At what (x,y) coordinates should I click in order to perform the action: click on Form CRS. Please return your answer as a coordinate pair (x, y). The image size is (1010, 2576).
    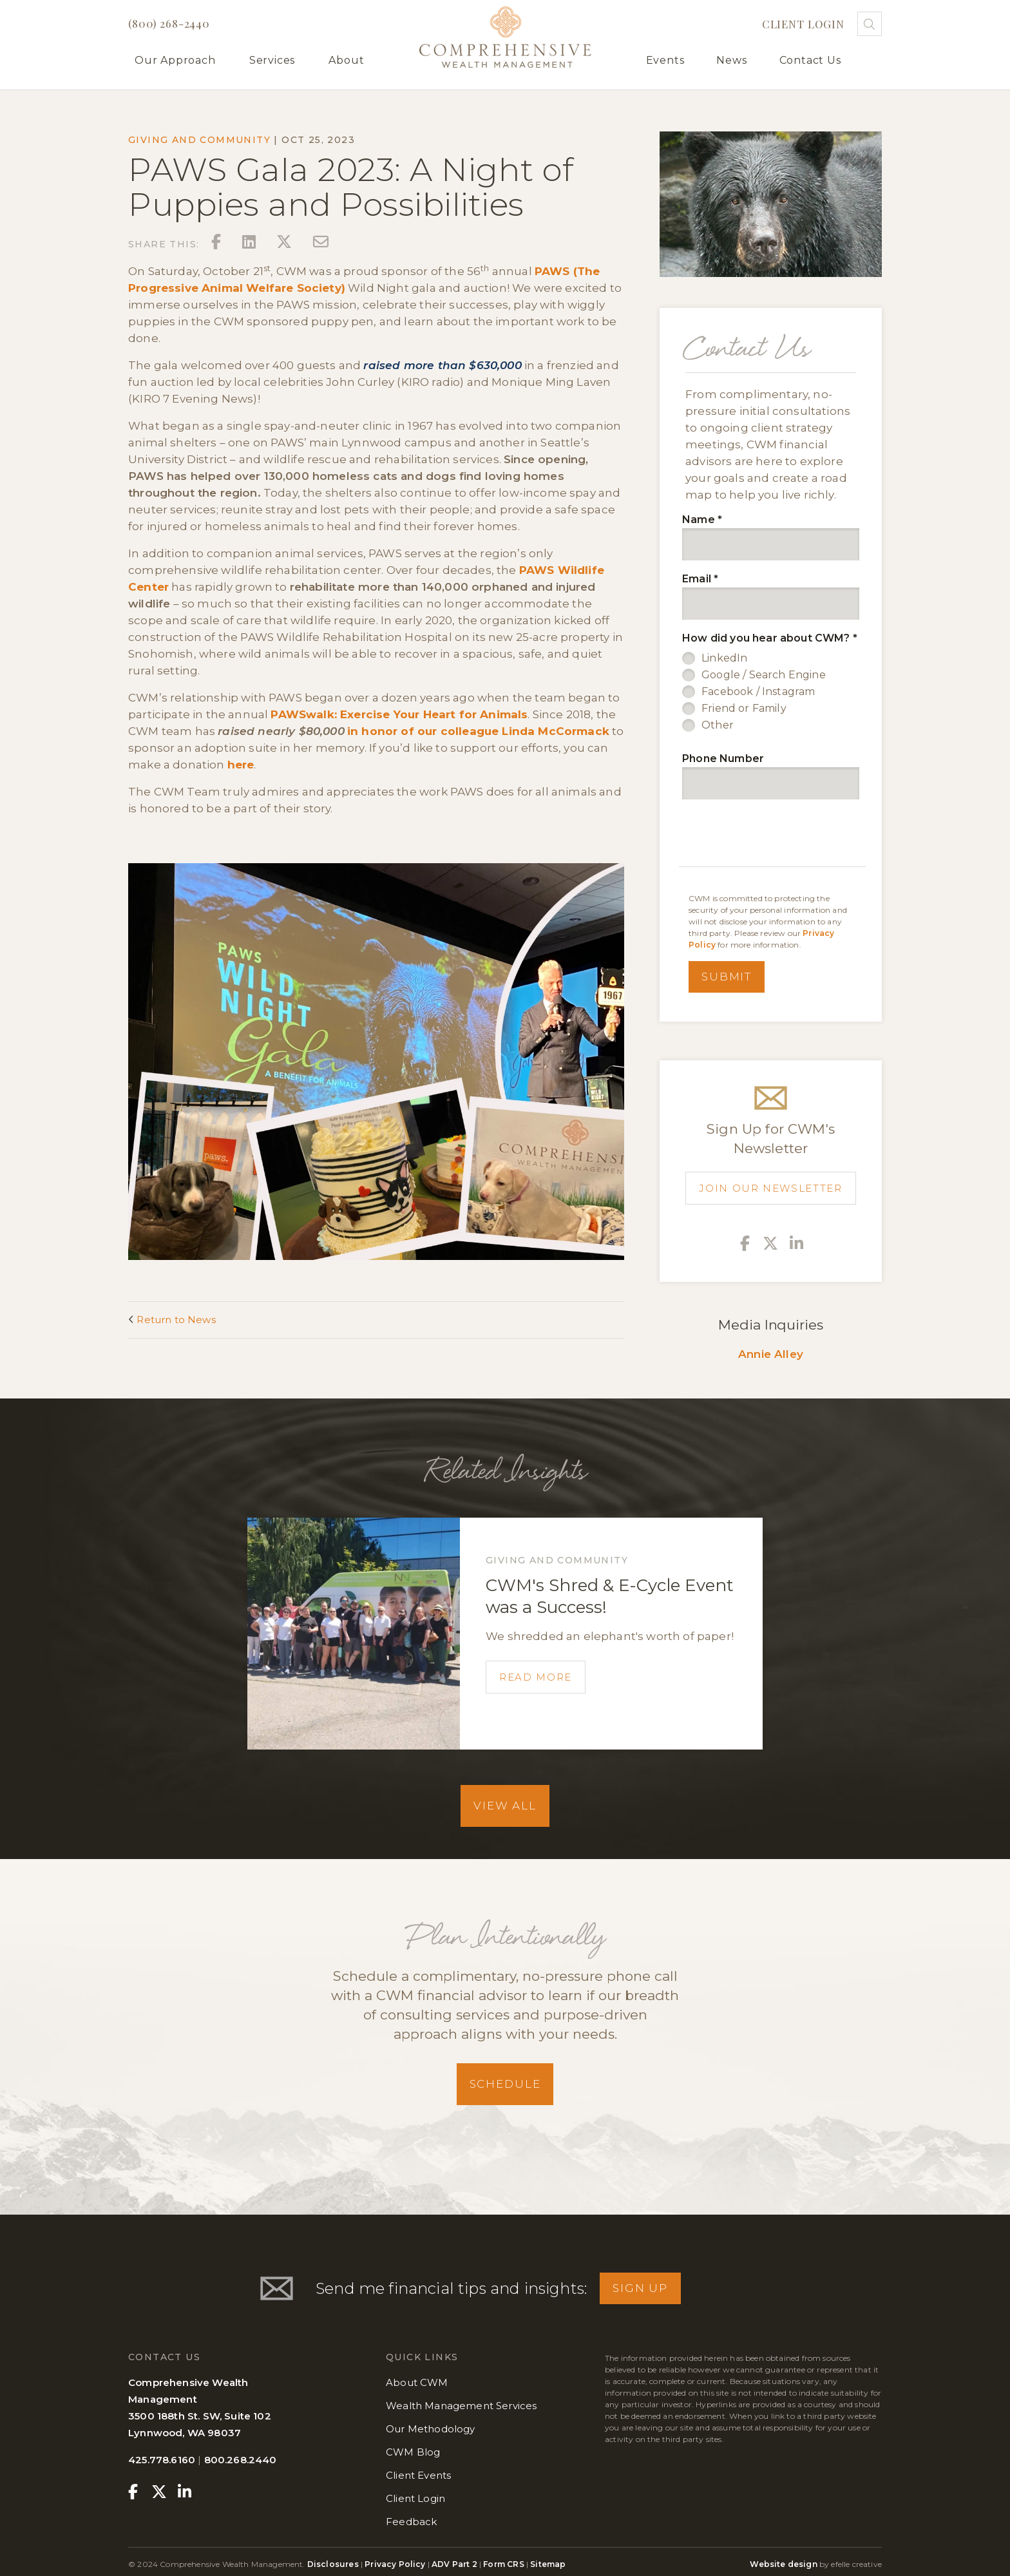
    Looking at the image, I should click on (503, 2564).